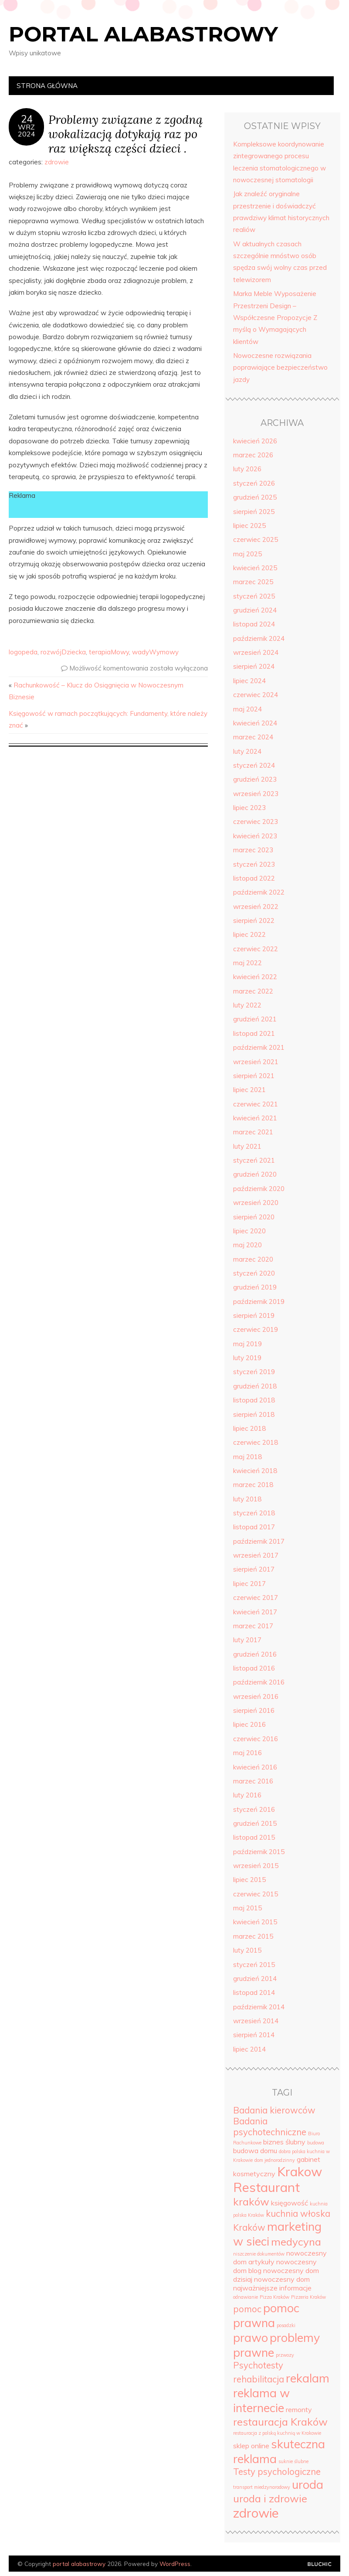 This screenshot has height=2576, width=349. I want to click on lipiec 2014, so click(249, 2049).